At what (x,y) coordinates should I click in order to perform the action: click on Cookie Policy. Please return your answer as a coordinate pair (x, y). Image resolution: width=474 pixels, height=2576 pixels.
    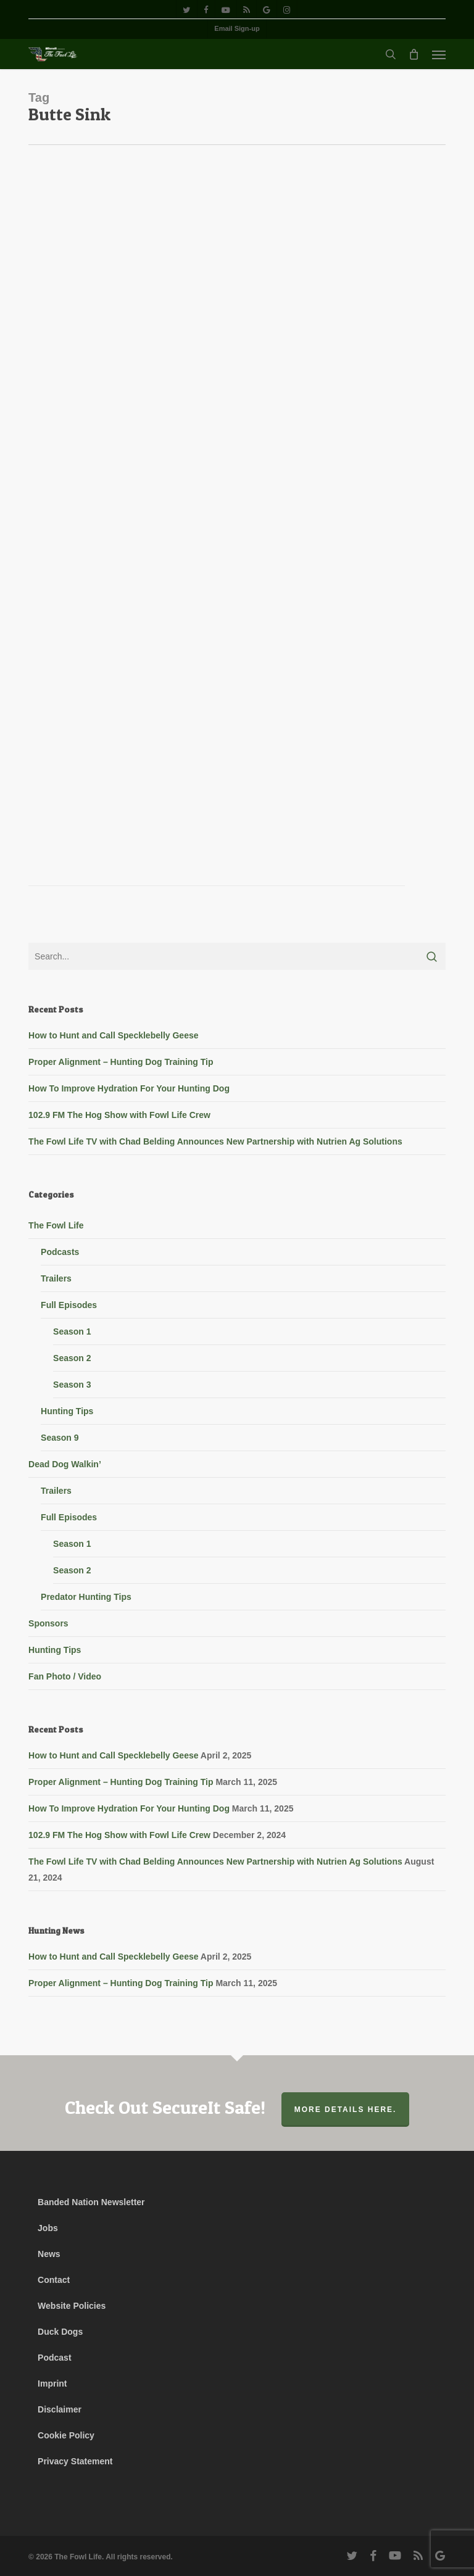
    Looking at the image, I should click on (66, 2435).